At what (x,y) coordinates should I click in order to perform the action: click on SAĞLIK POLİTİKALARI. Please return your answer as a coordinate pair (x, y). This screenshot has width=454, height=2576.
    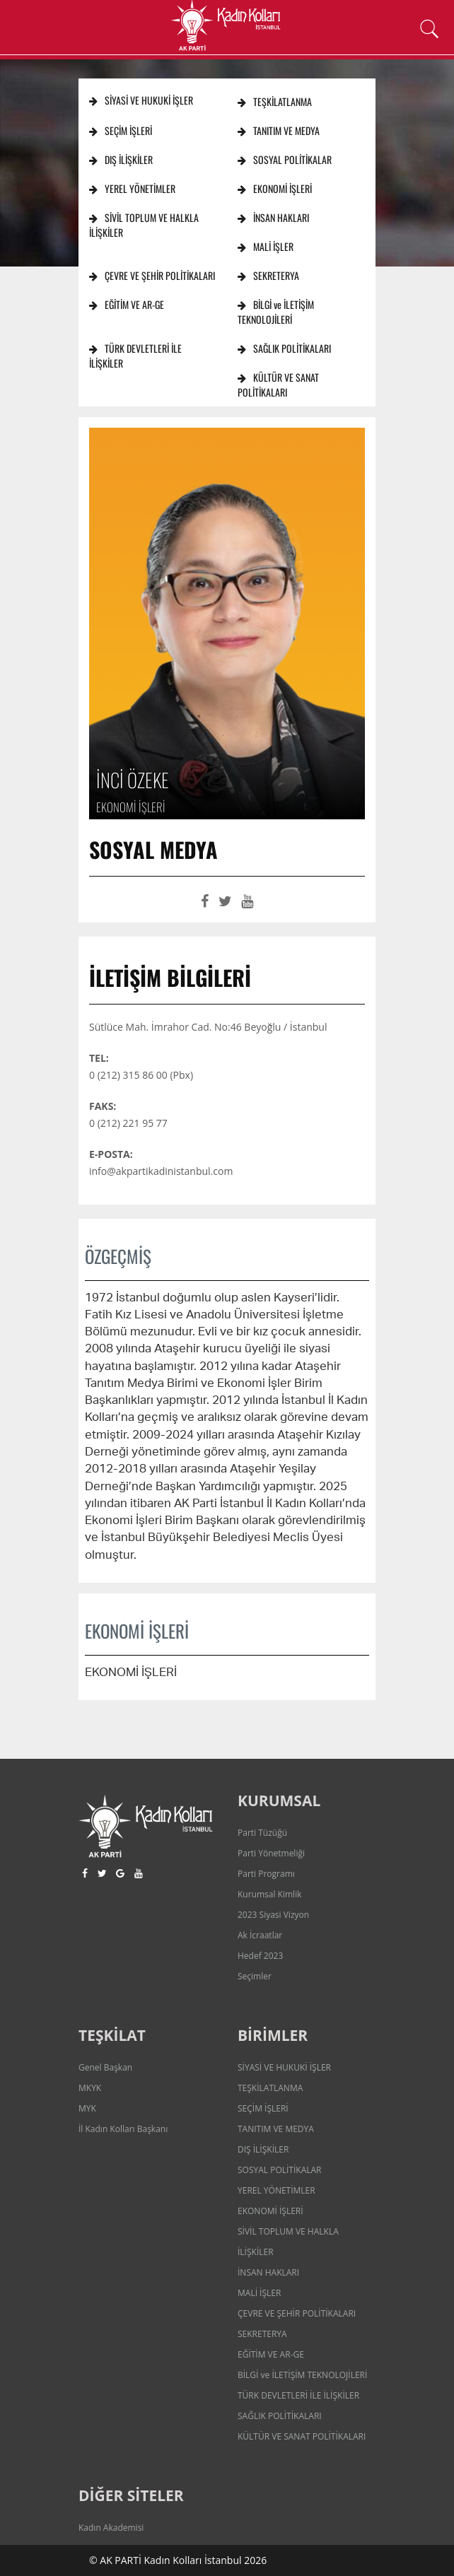
    Looking at the image, I should click on (284, 348).